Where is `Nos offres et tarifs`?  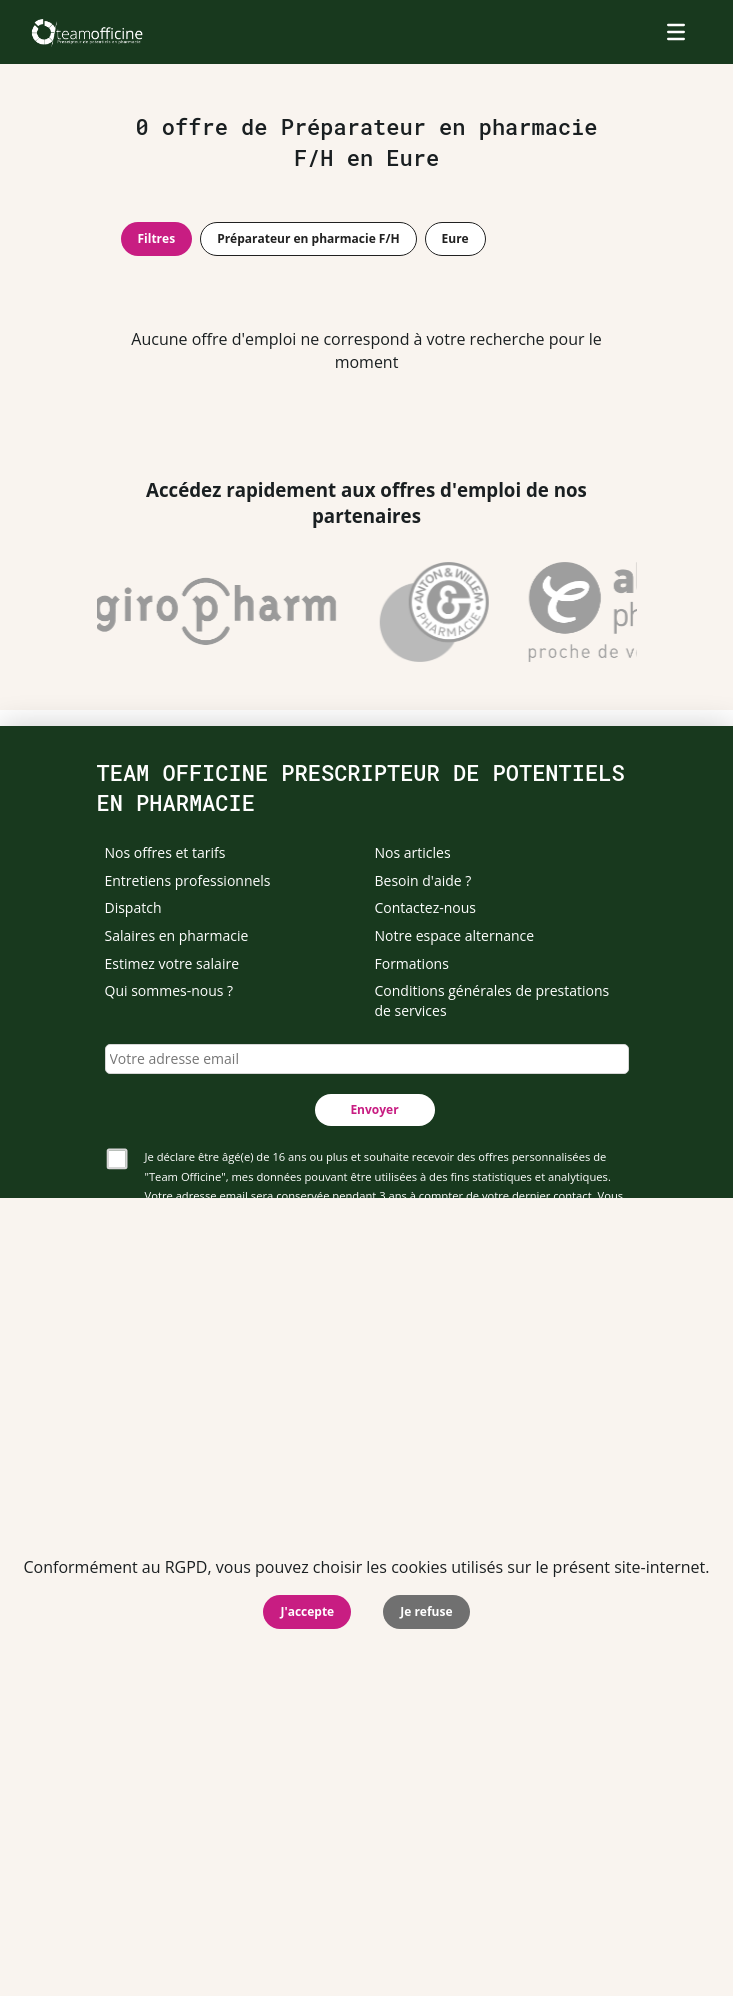
Nos offres et tarifs is located at coordinates (165, 852).